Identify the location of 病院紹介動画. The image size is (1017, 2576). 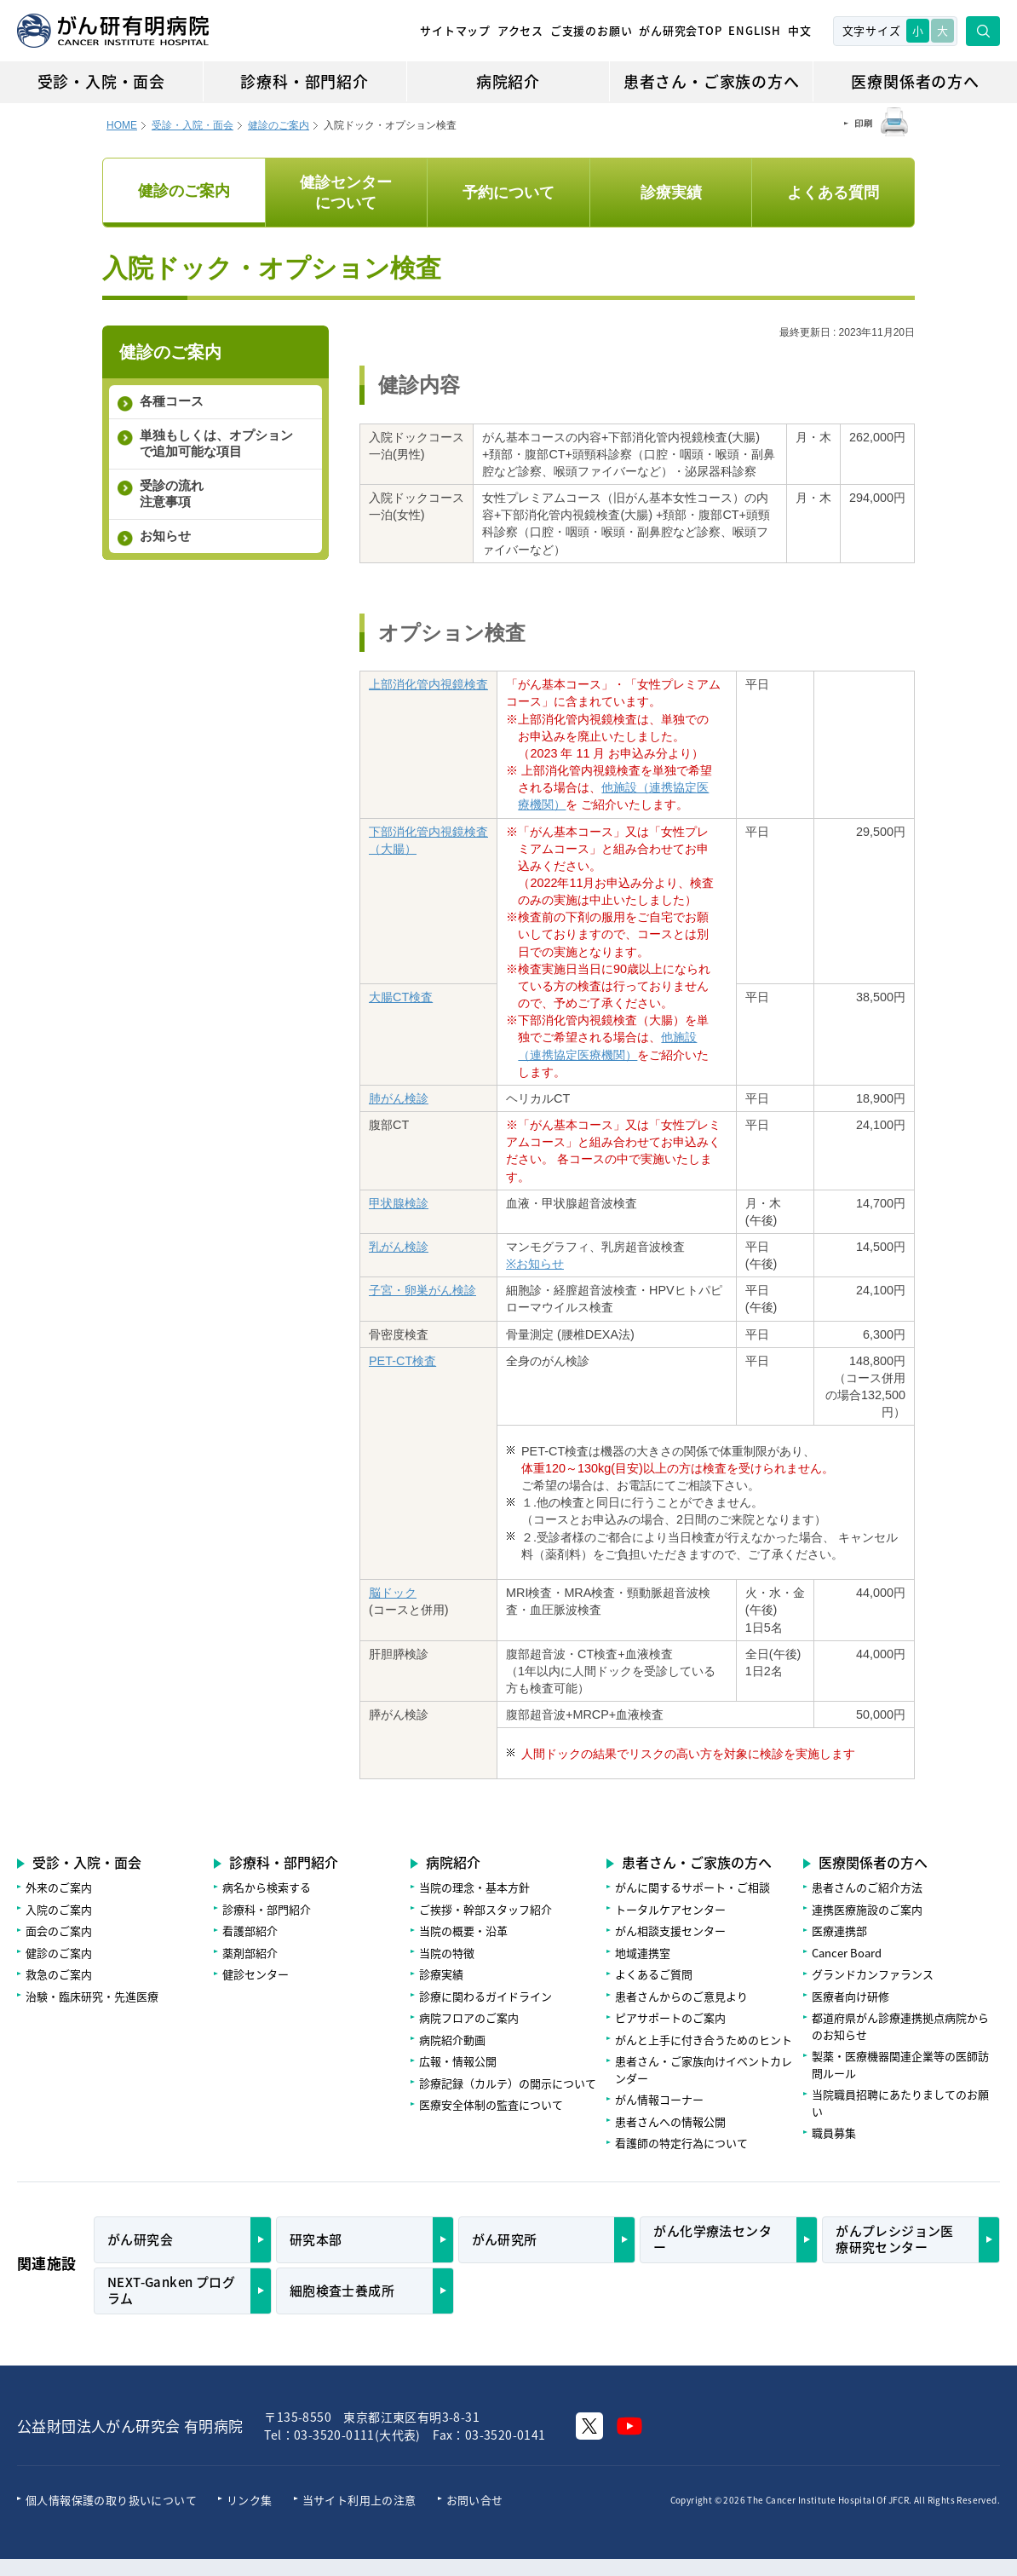
(452, 2039).